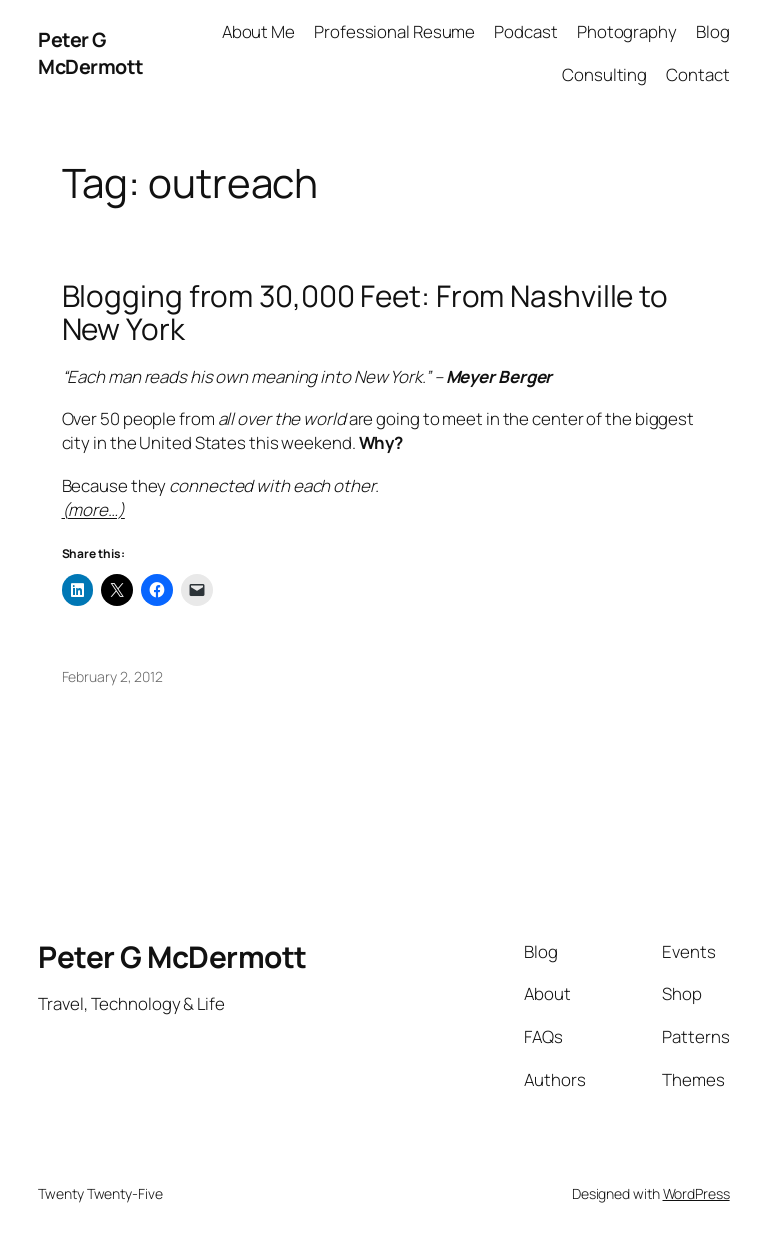 The width and height of the screenshot is (768, 1242). What do you see at coordinates (112, 676) in the screenshot?
I see `February 2, 2012` at bounding box center [112, 676].